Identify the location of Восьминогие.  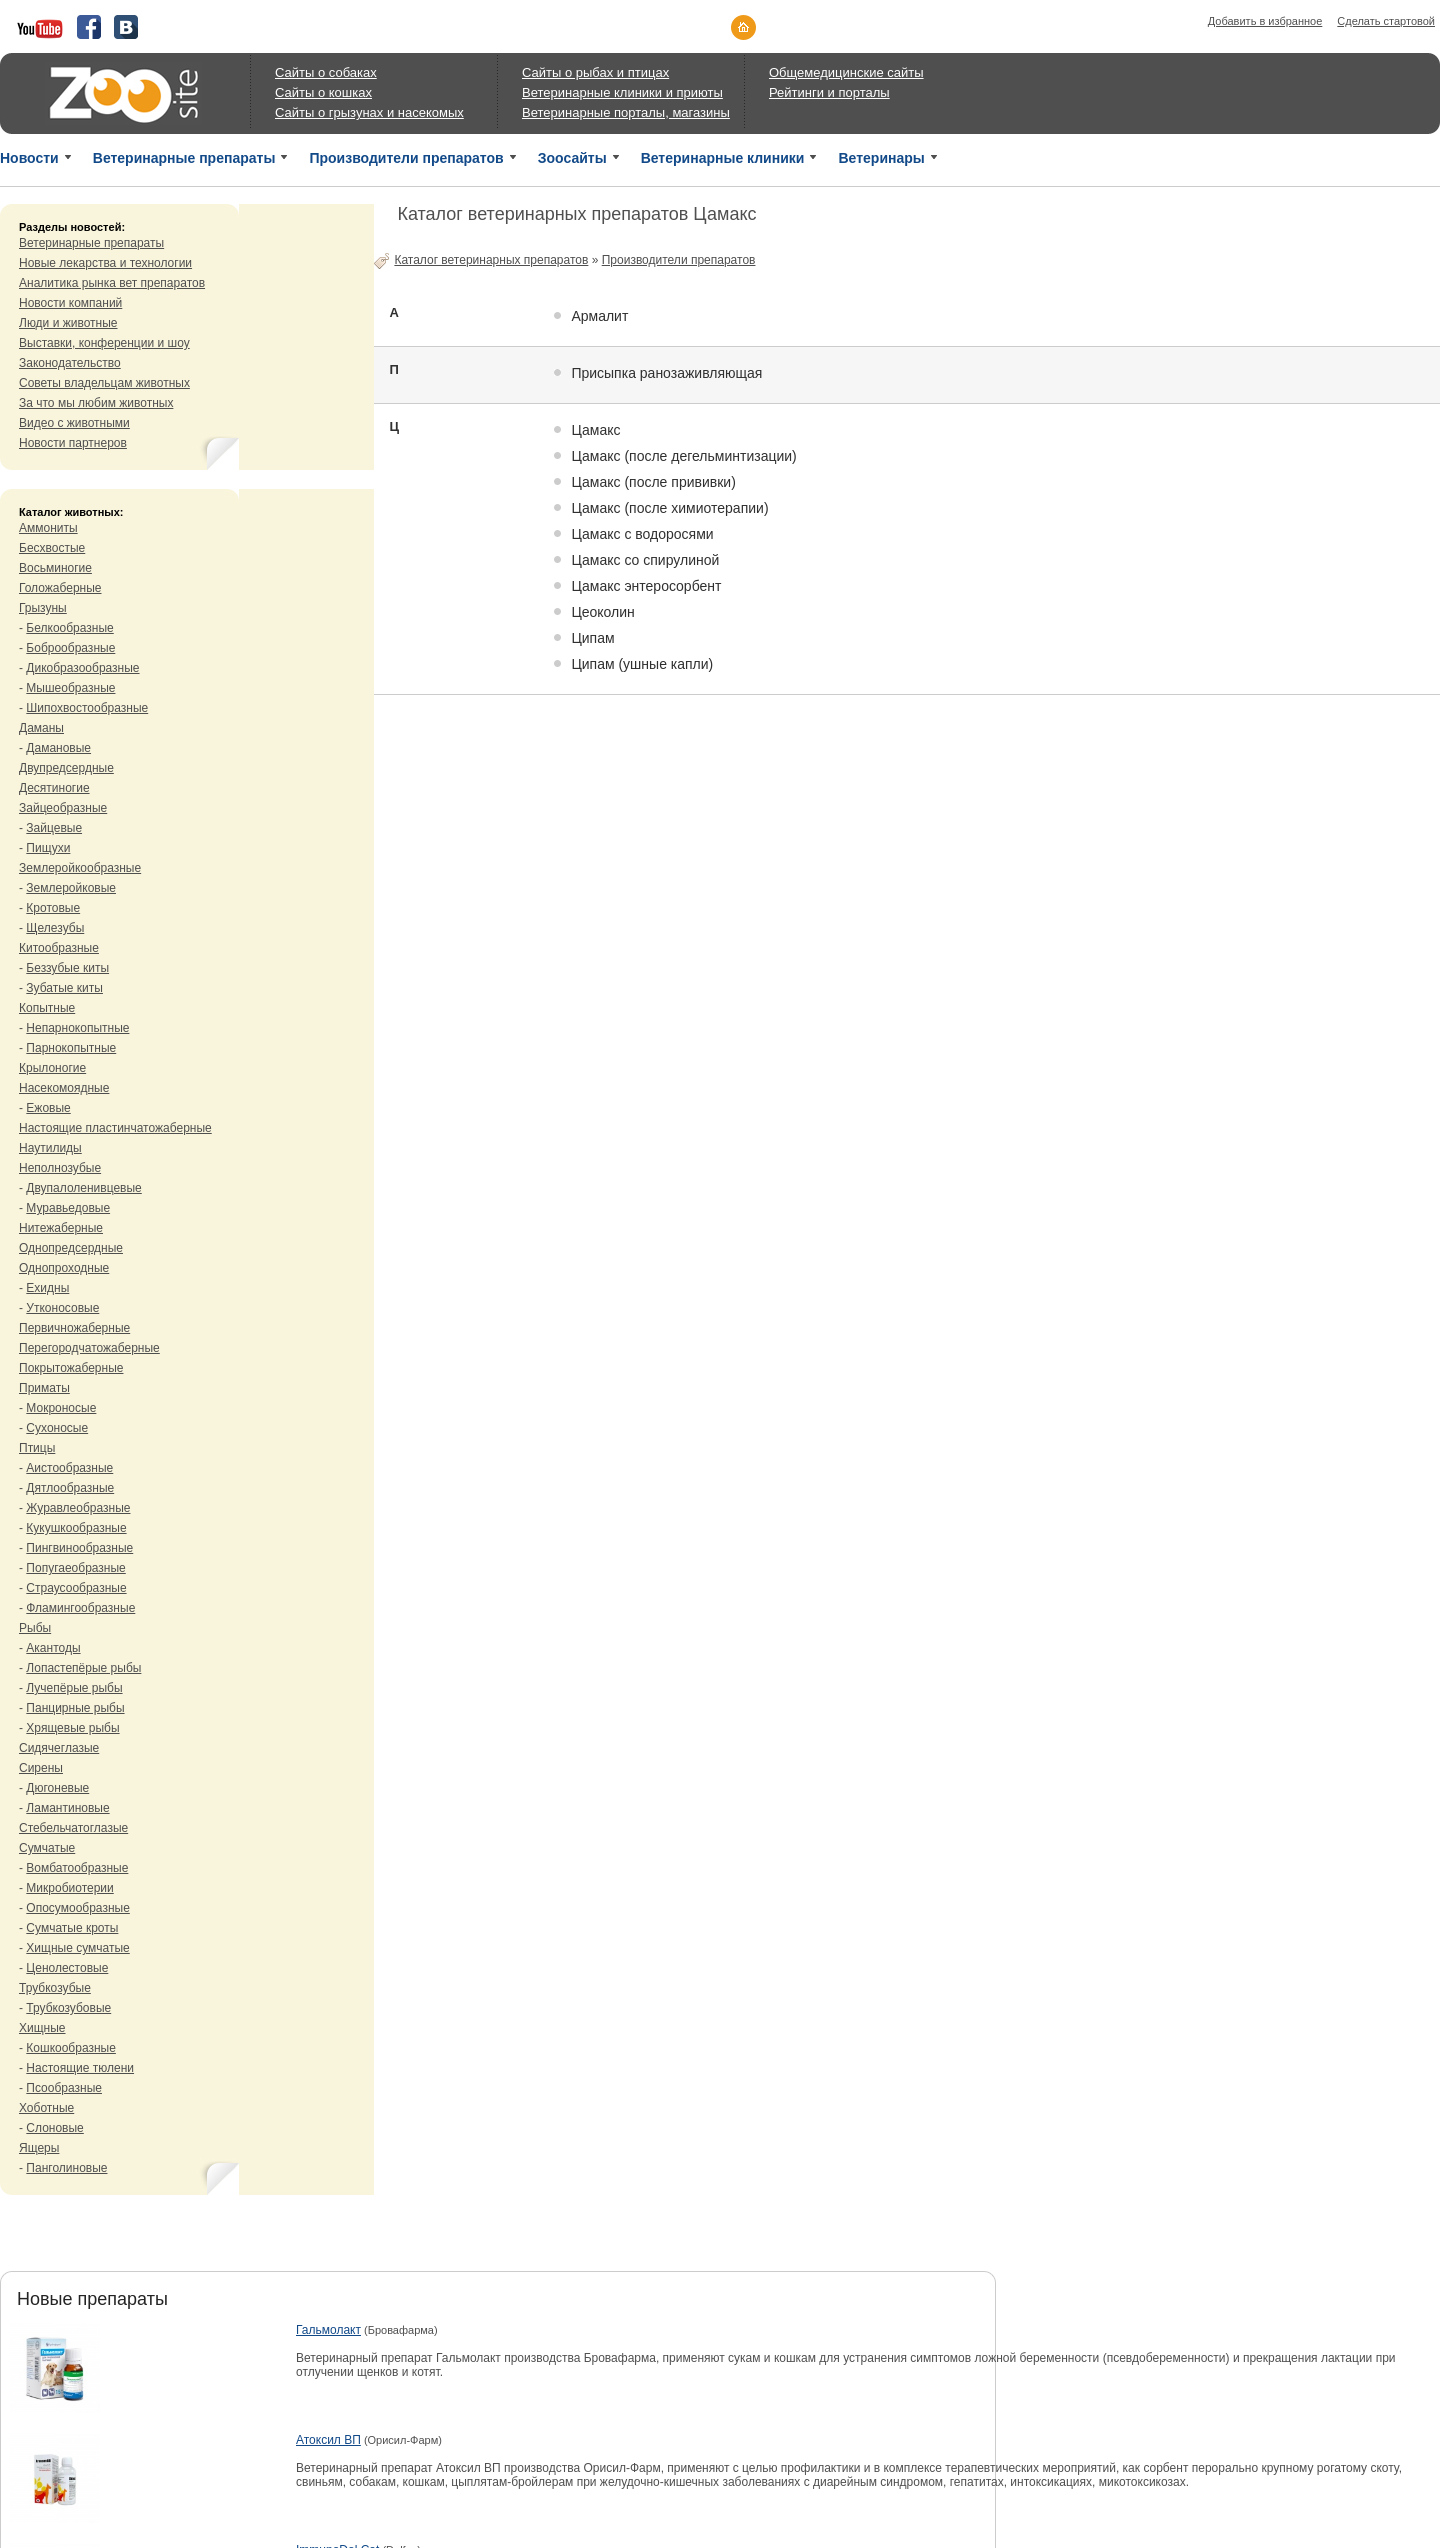
(55, 568).